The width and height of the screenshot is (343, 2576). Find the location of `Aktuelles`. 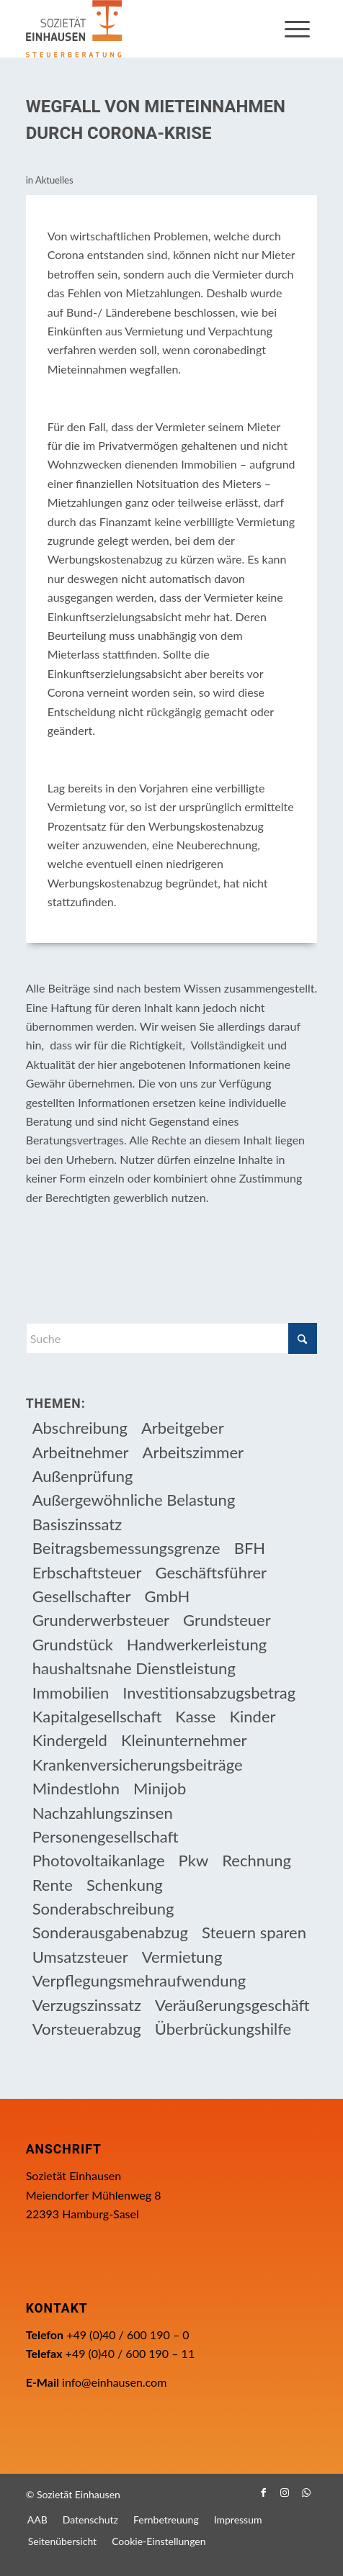

Aktuelles is located at coordinates (54, 180).